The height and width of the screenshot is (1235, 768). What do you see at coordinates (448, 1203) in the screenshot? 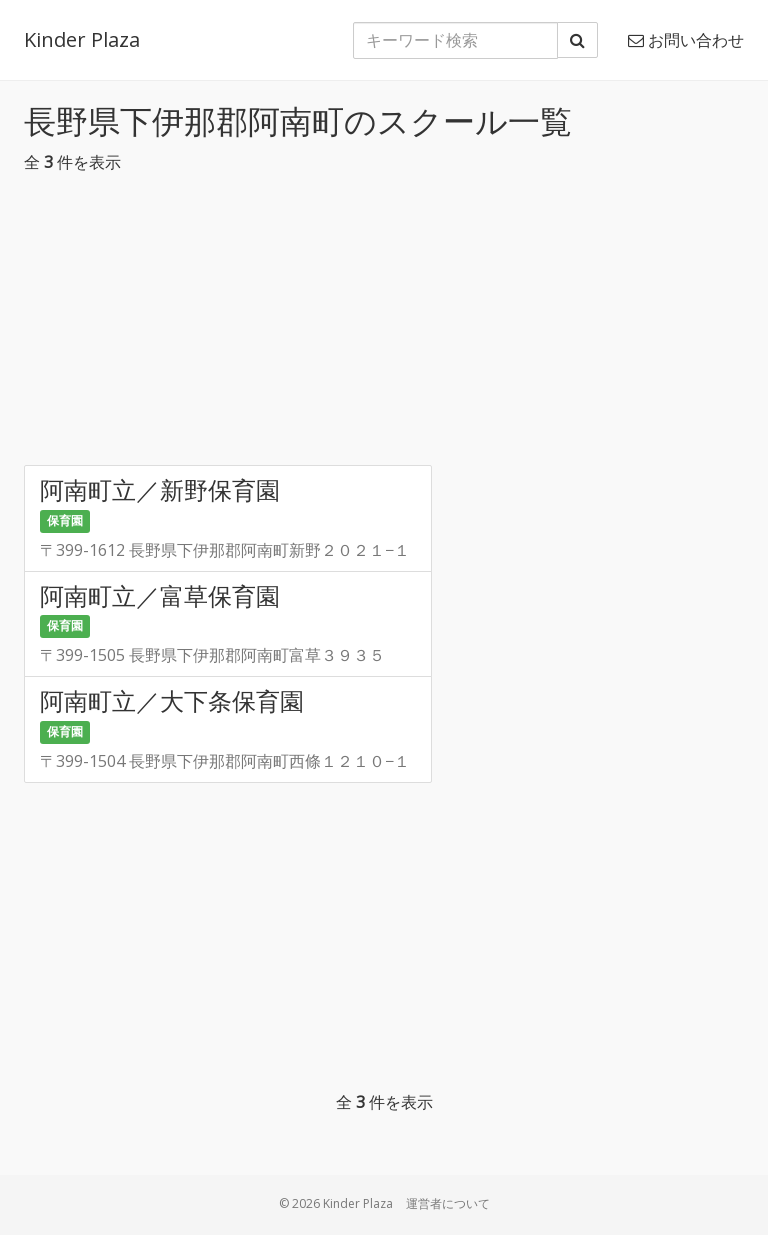
I see `運営者について` at bounding box center [448, 1203].